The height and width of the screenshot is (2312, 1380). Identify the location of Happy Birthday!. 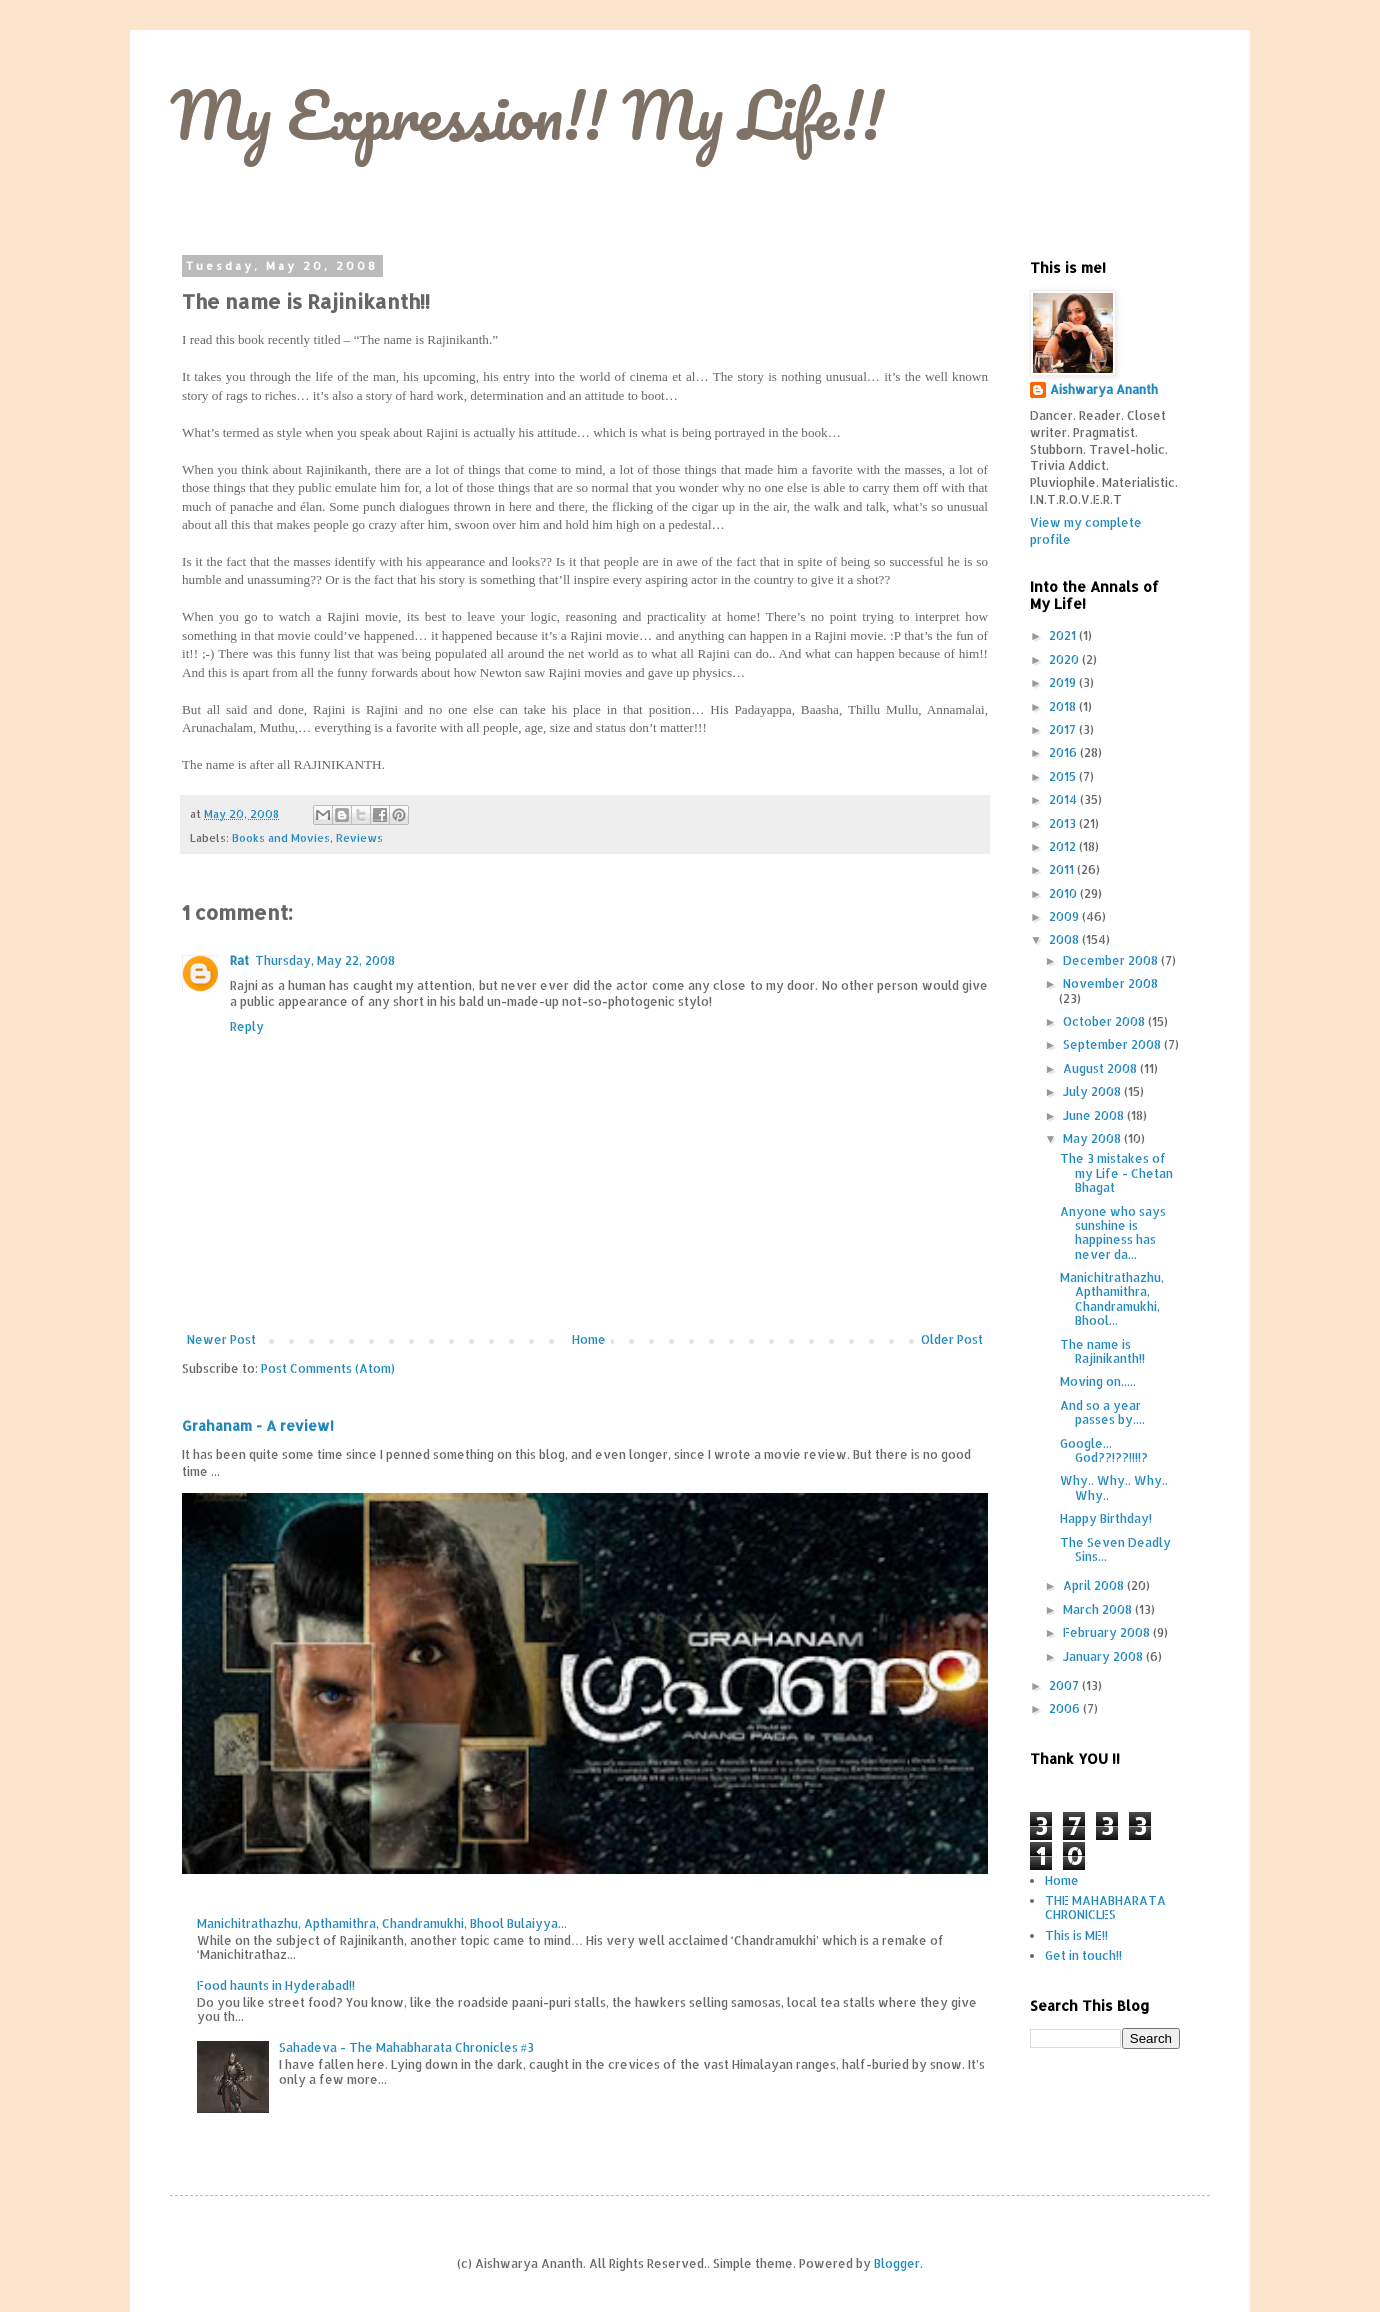
(1106, 1518).